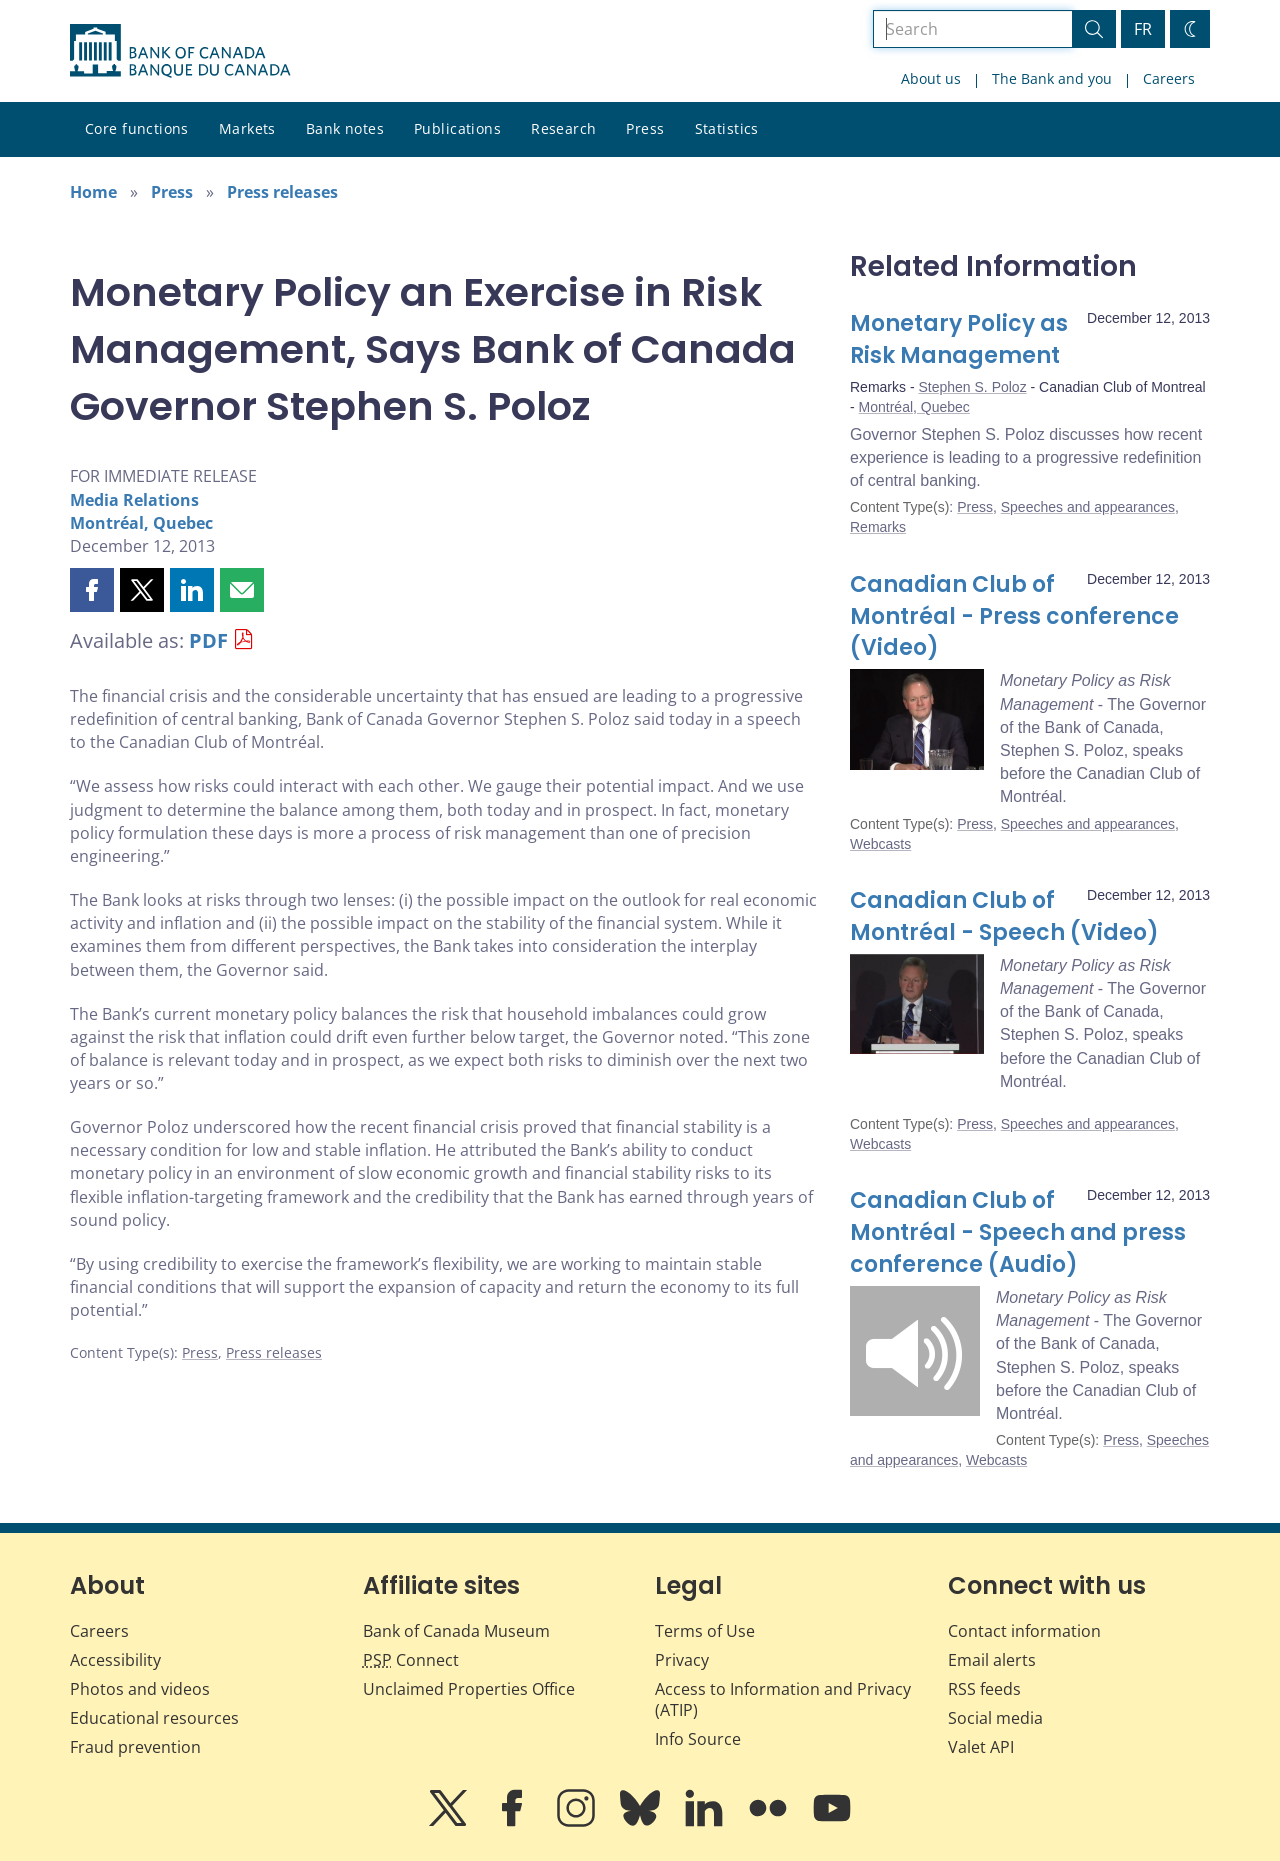  Describe the element at coordinates (984, 1689) in the screenshot. I see `RSS feeds` at that location.